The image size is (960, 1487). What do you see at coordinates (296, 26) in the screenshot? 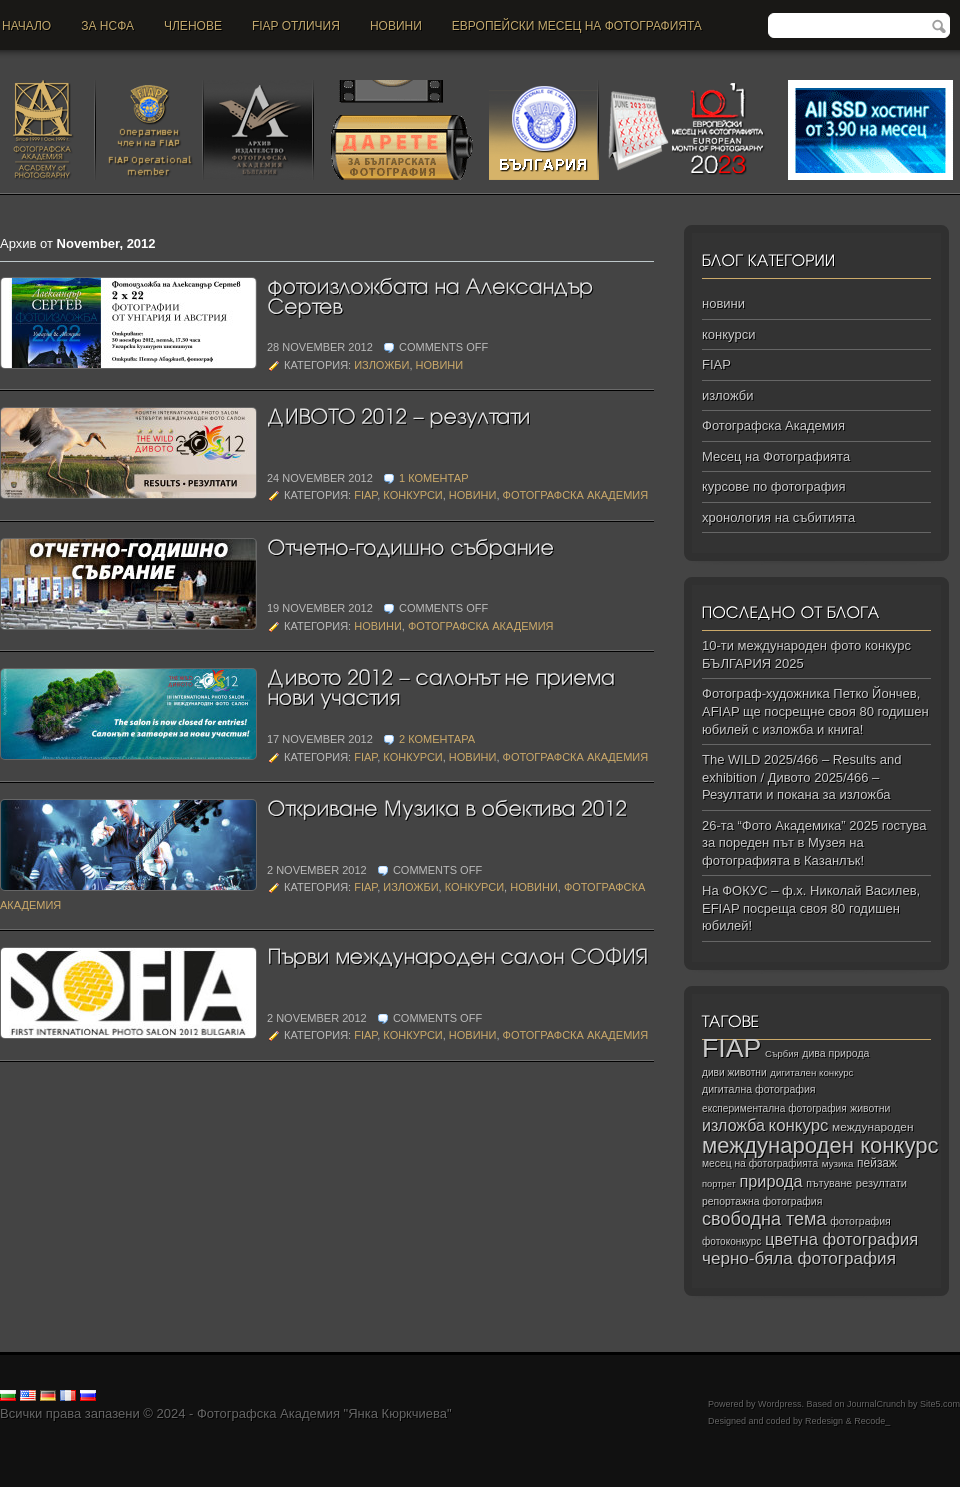
I see `FIAP отличия` at bounding box center [296, 26].